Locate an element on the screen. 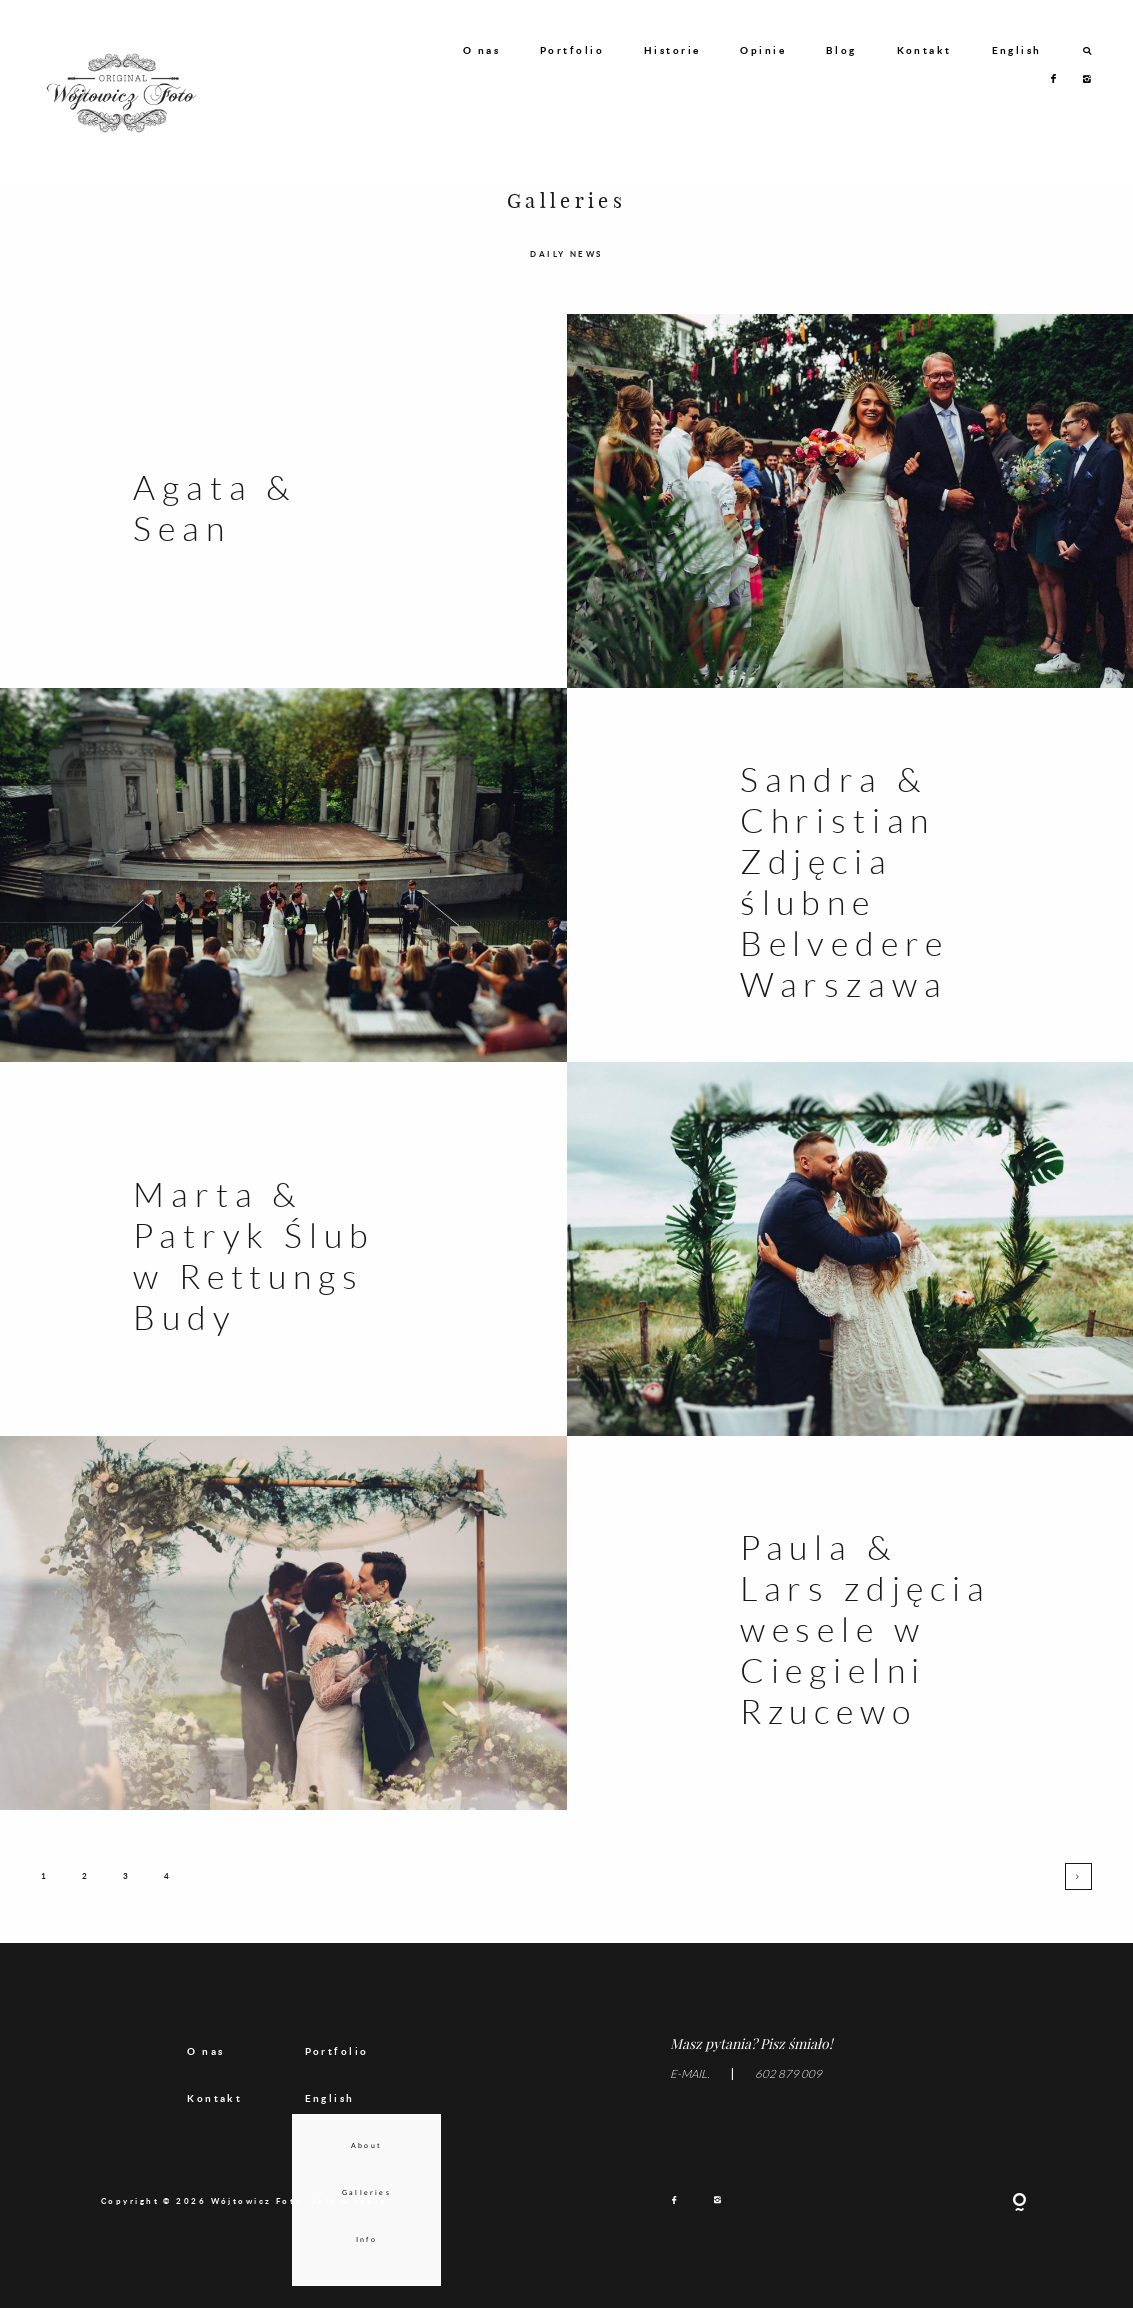 The image size is (1133, 2308). English [menuitem] is located at coordinates (330, 2113).